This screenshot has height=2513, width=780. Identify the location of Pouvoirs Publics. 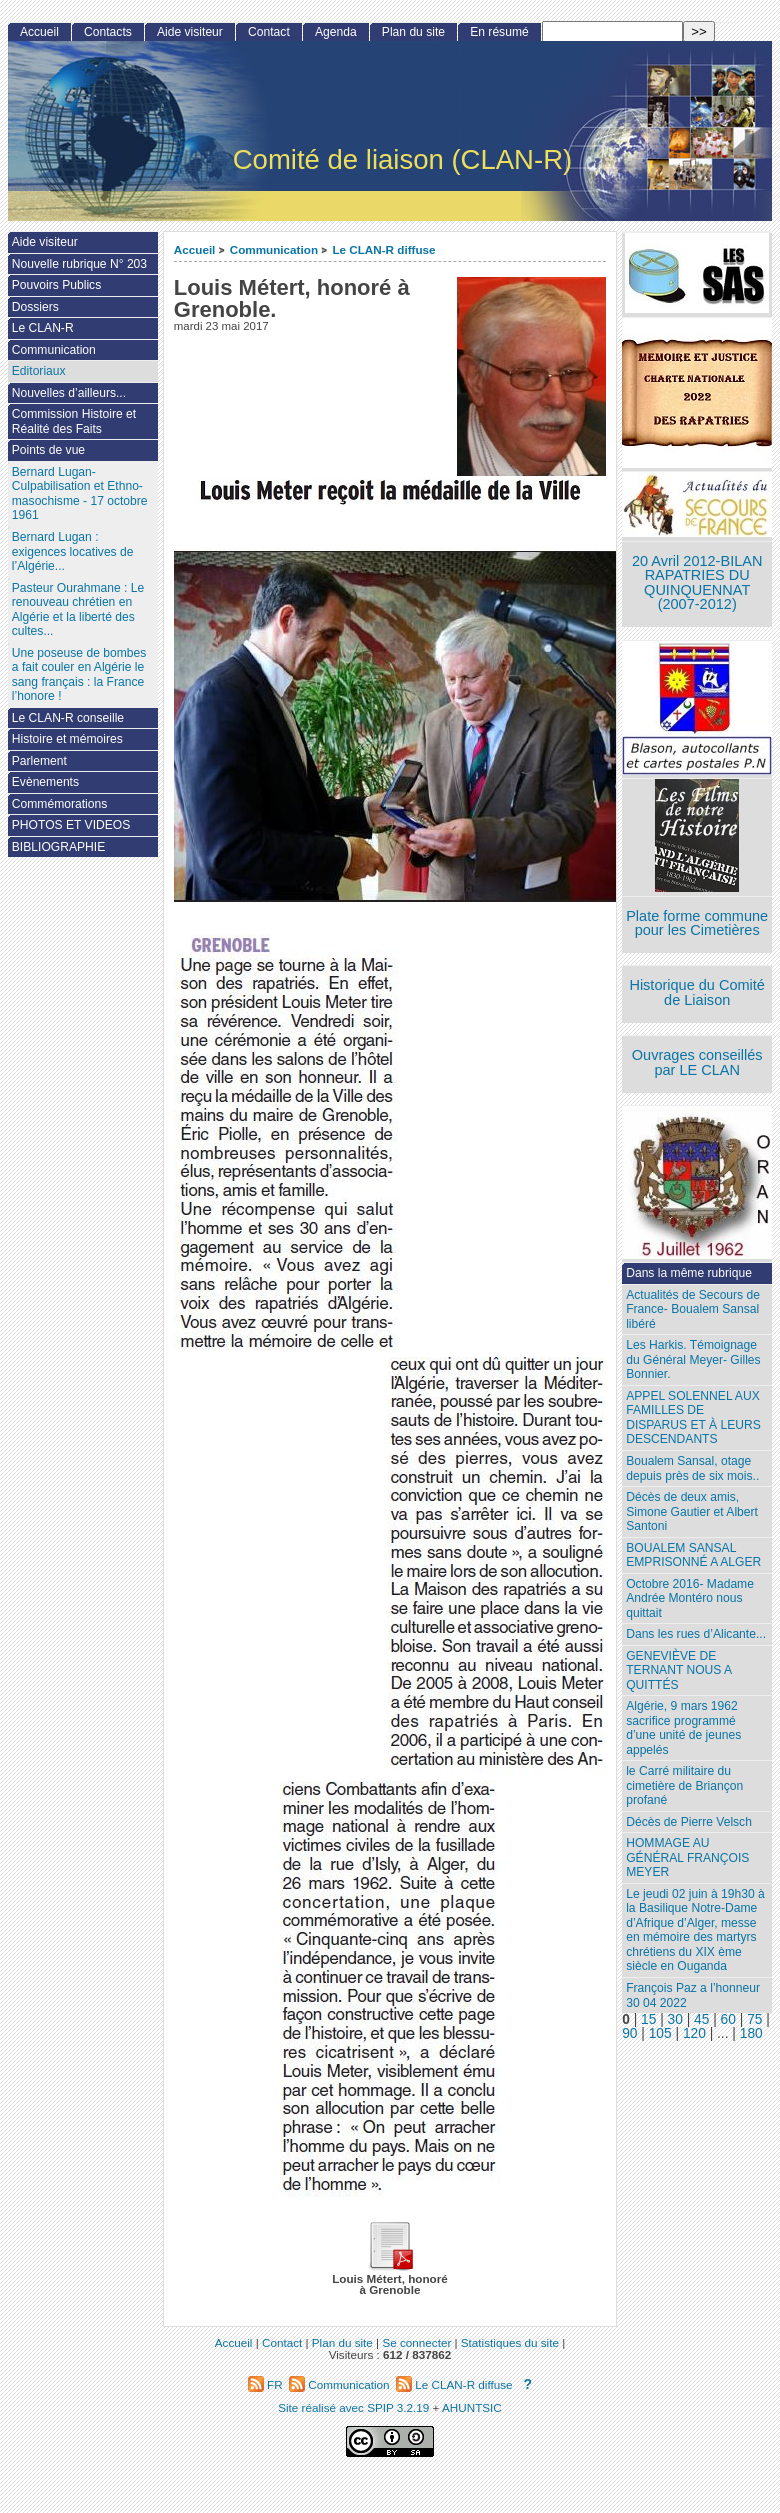
(56, 285).